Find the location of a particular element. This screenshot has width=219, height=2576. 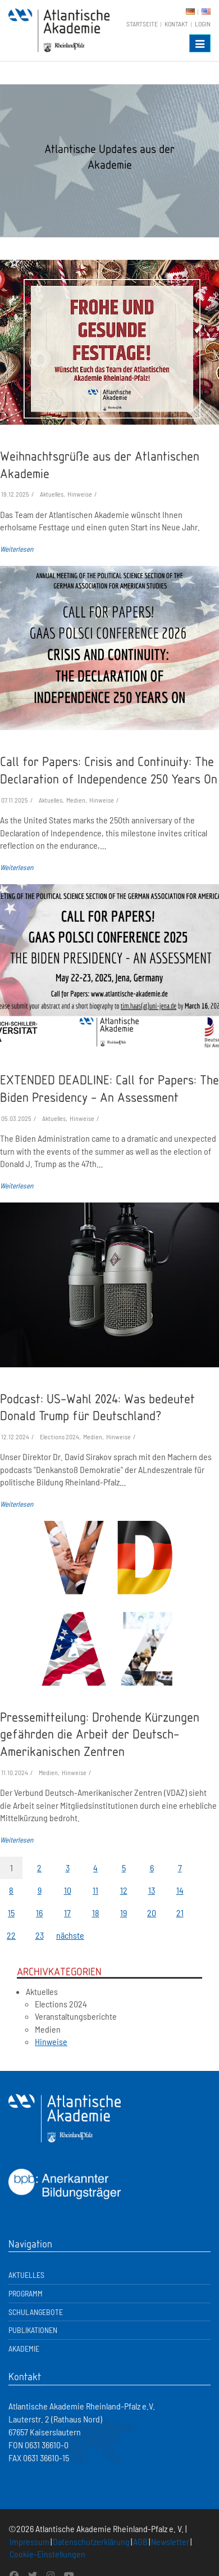

DE is located at coordinates (190, 11).